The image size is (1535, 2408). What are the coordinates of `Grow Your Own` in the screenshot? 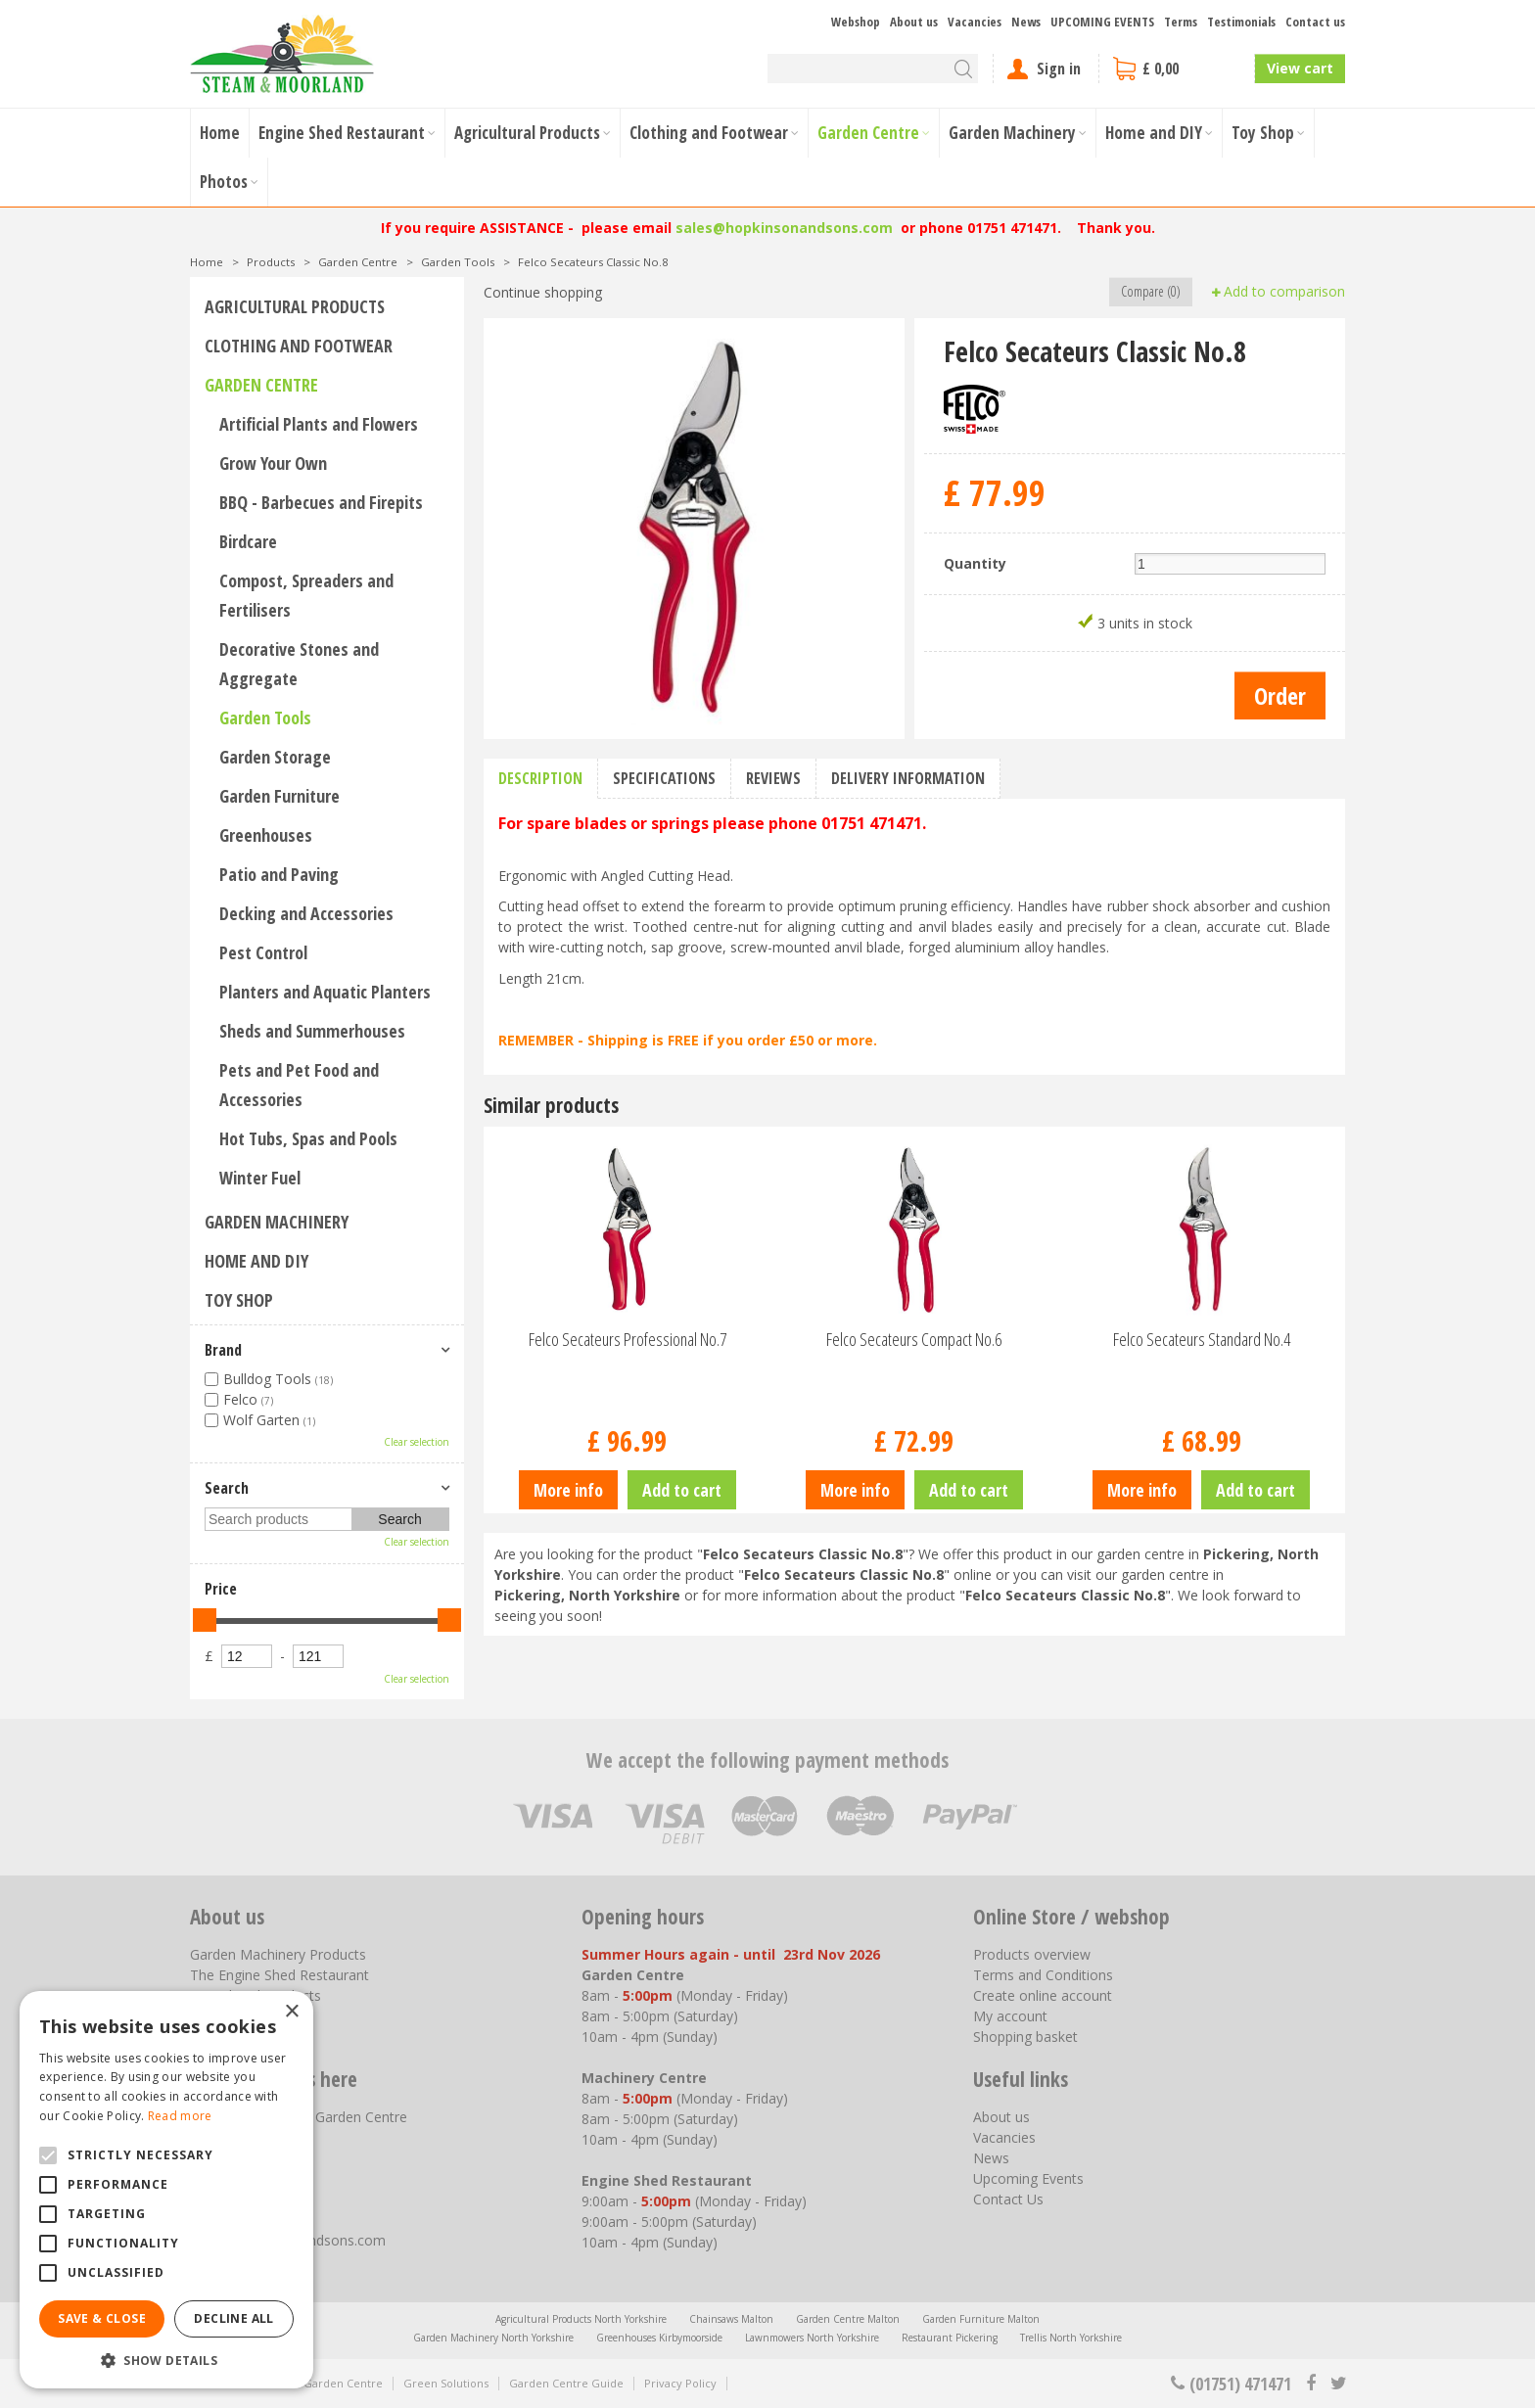 It's located at (273, 463).